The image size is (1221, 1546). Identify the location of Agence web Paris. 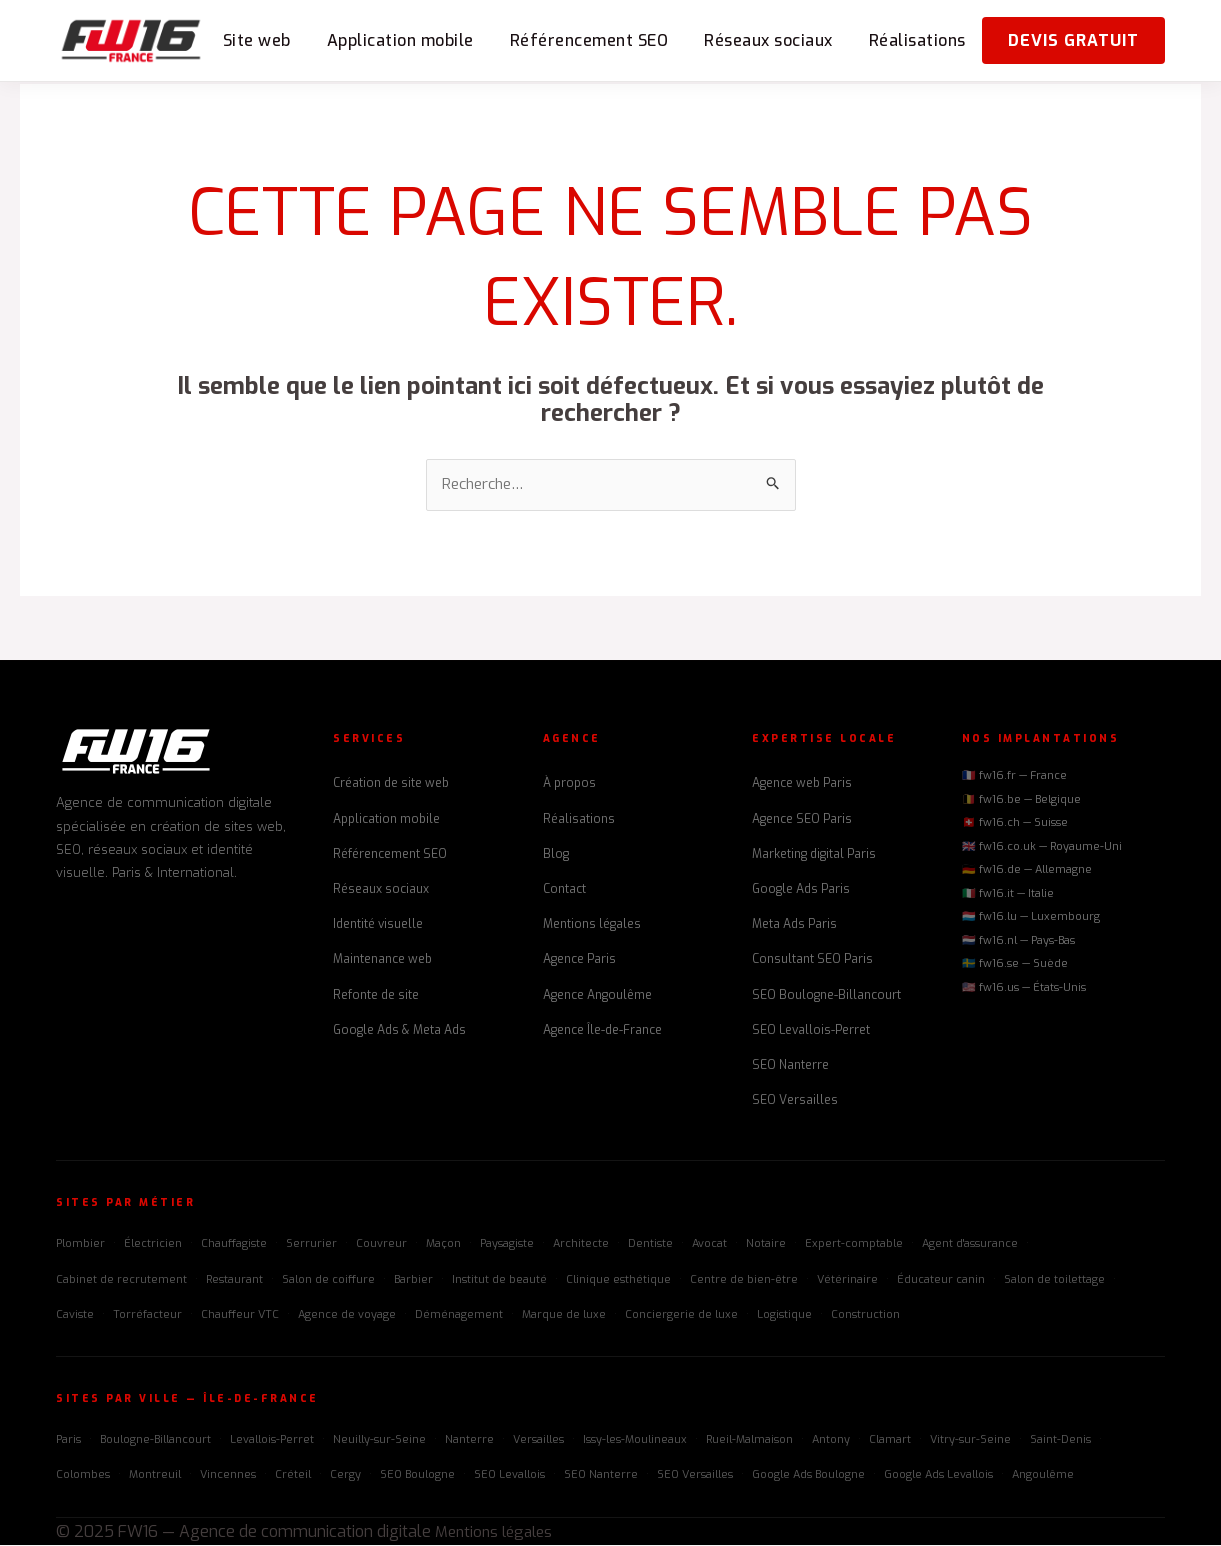
(802, 785).